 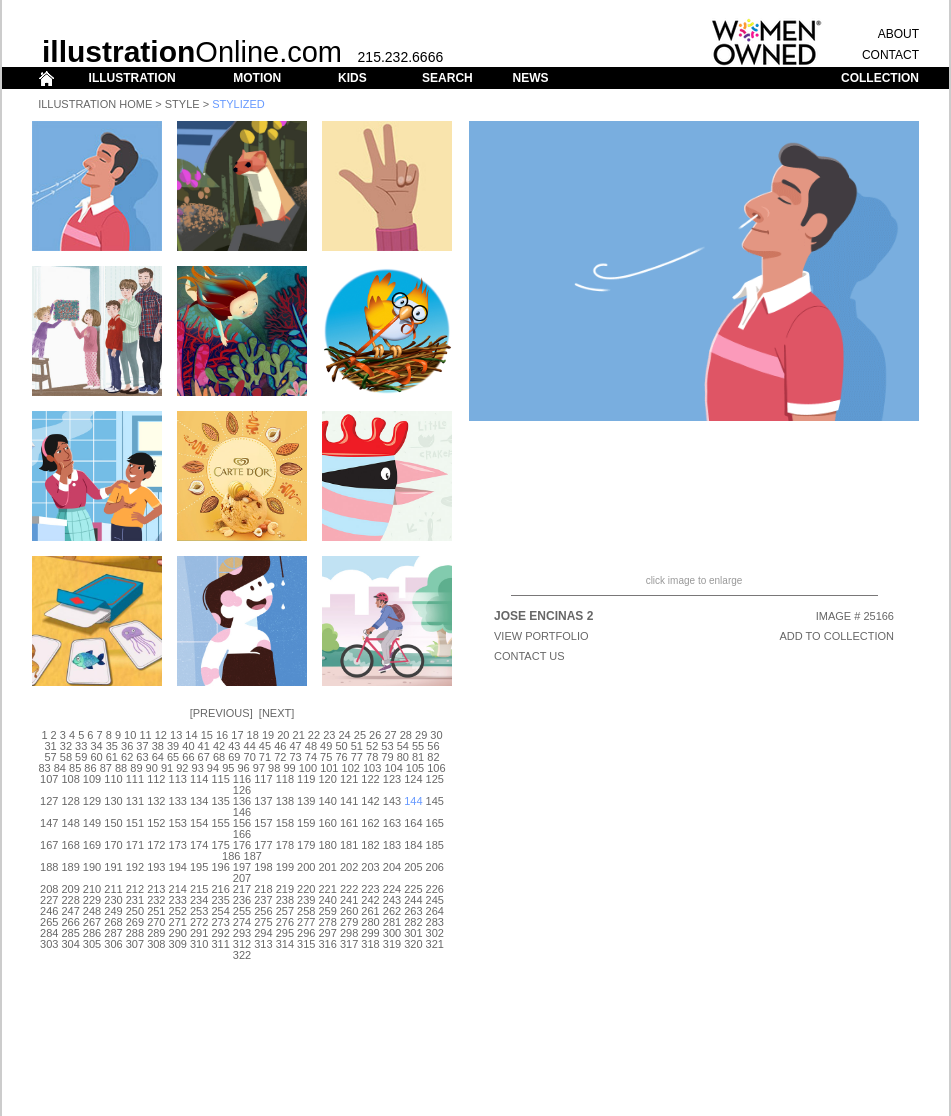 I want to click on 88, so click(x=121, y=768).